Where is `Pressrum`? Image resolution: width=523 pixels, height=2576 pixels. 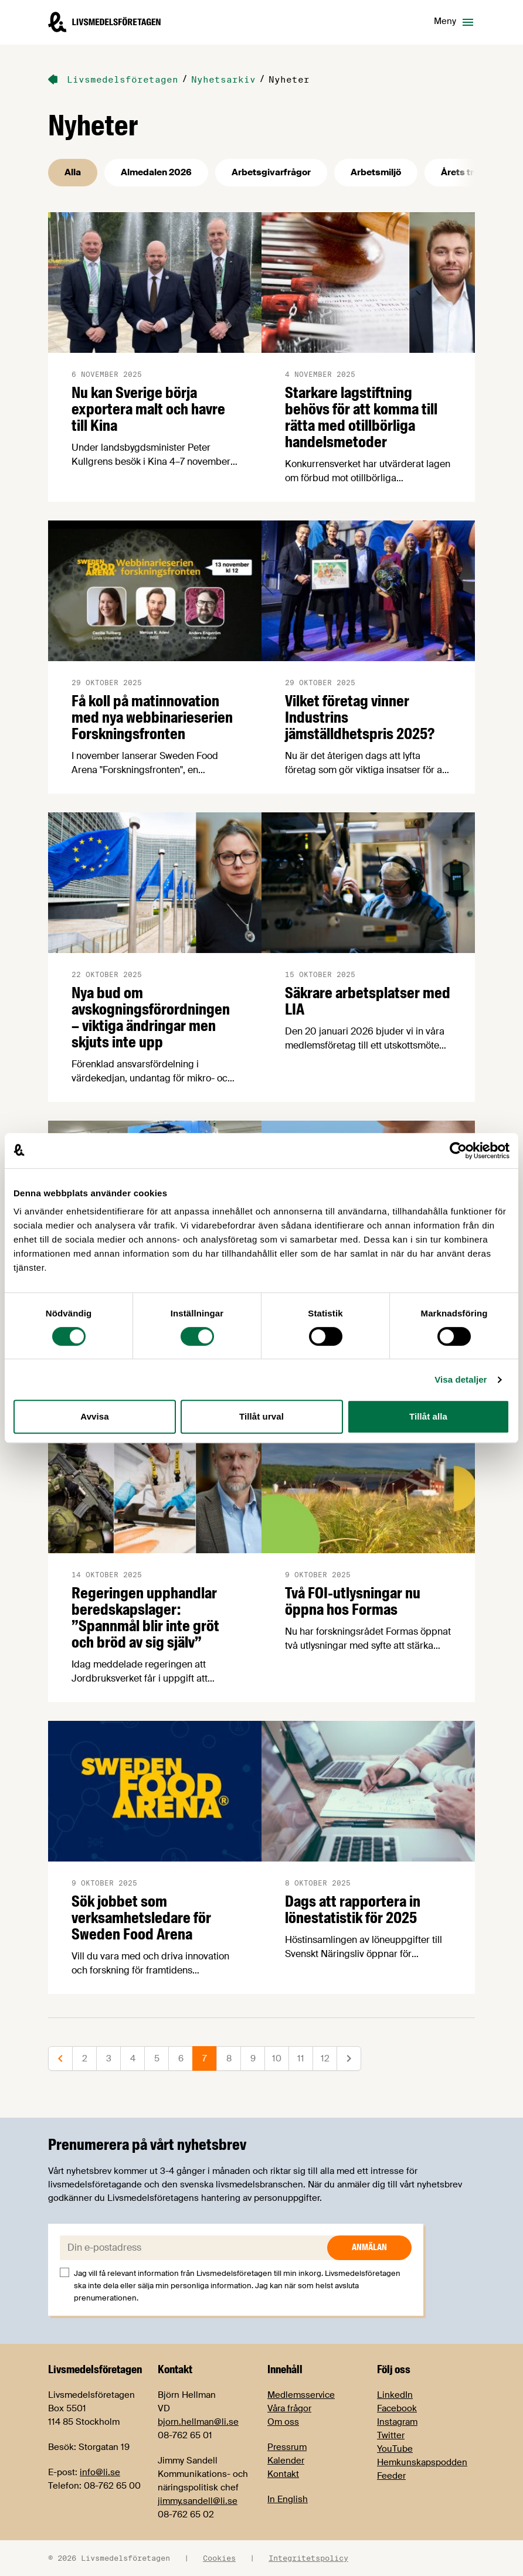
Pressrum is located at coordinates (287, 2447).